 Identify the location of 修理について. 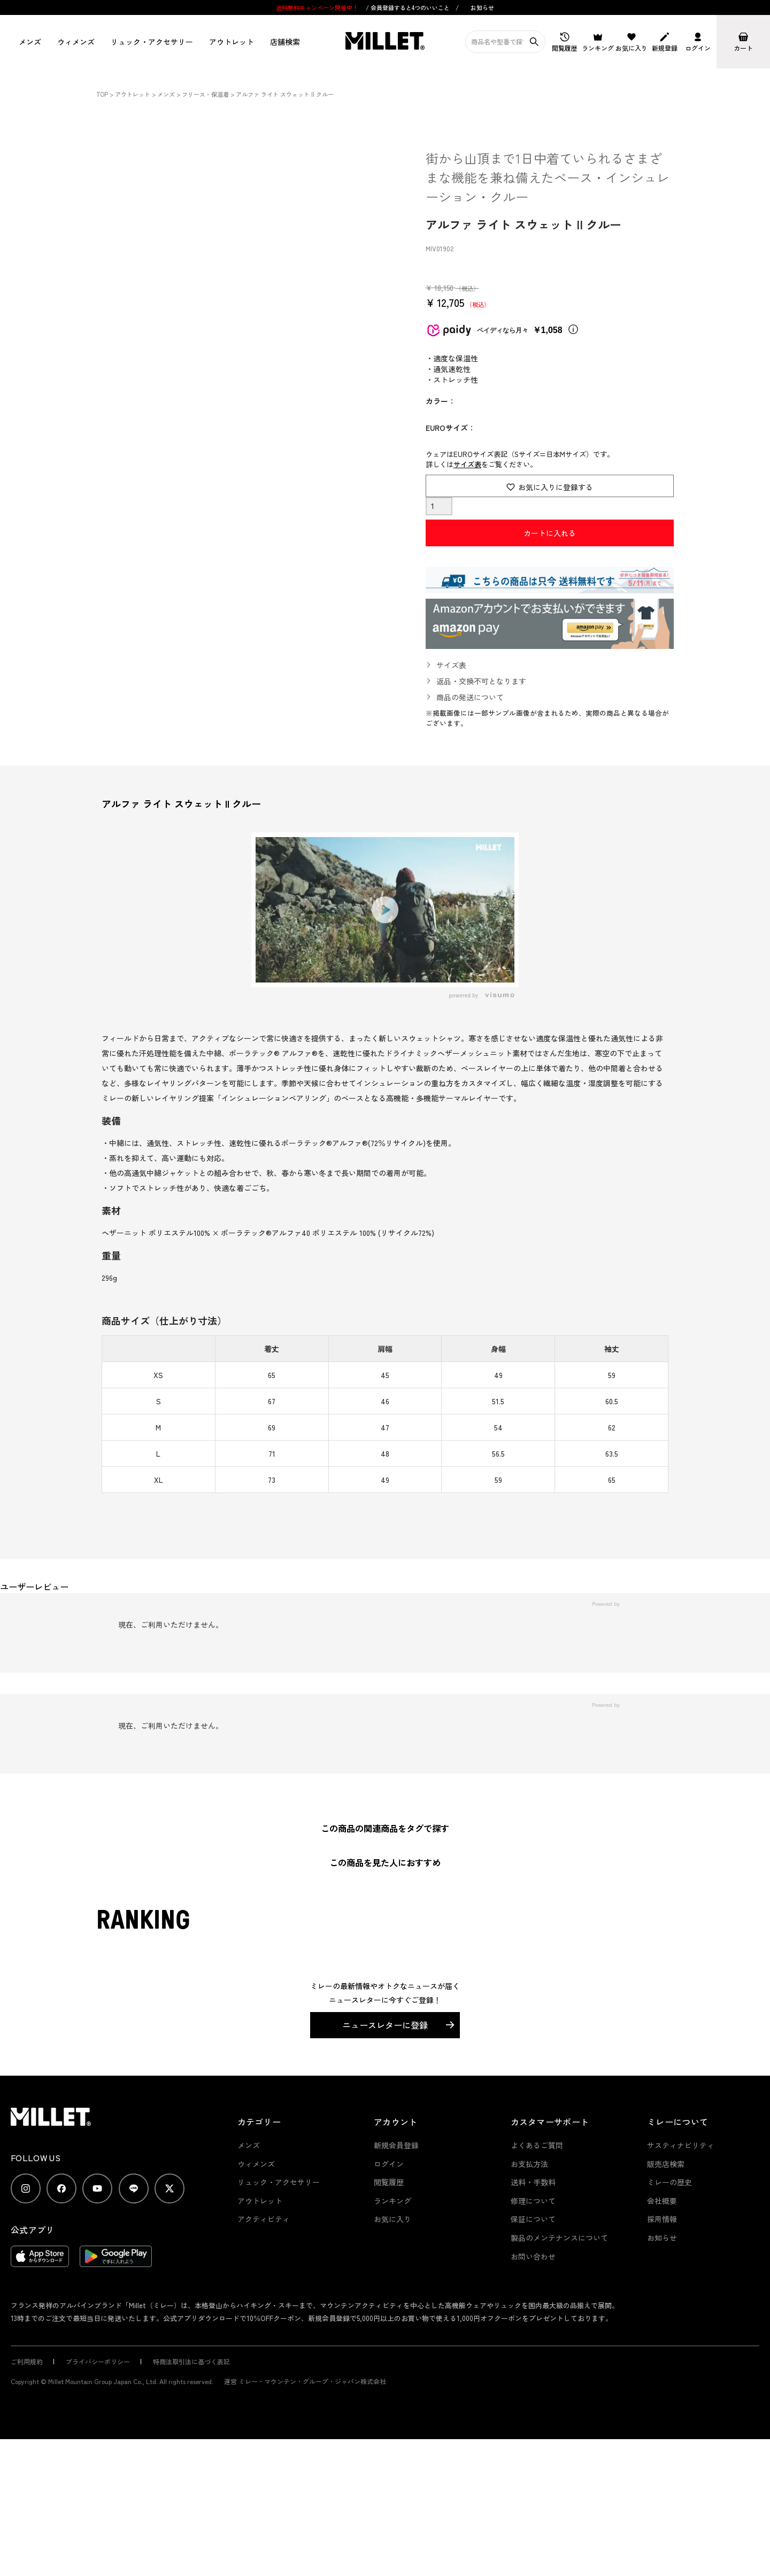
(533, 2200).